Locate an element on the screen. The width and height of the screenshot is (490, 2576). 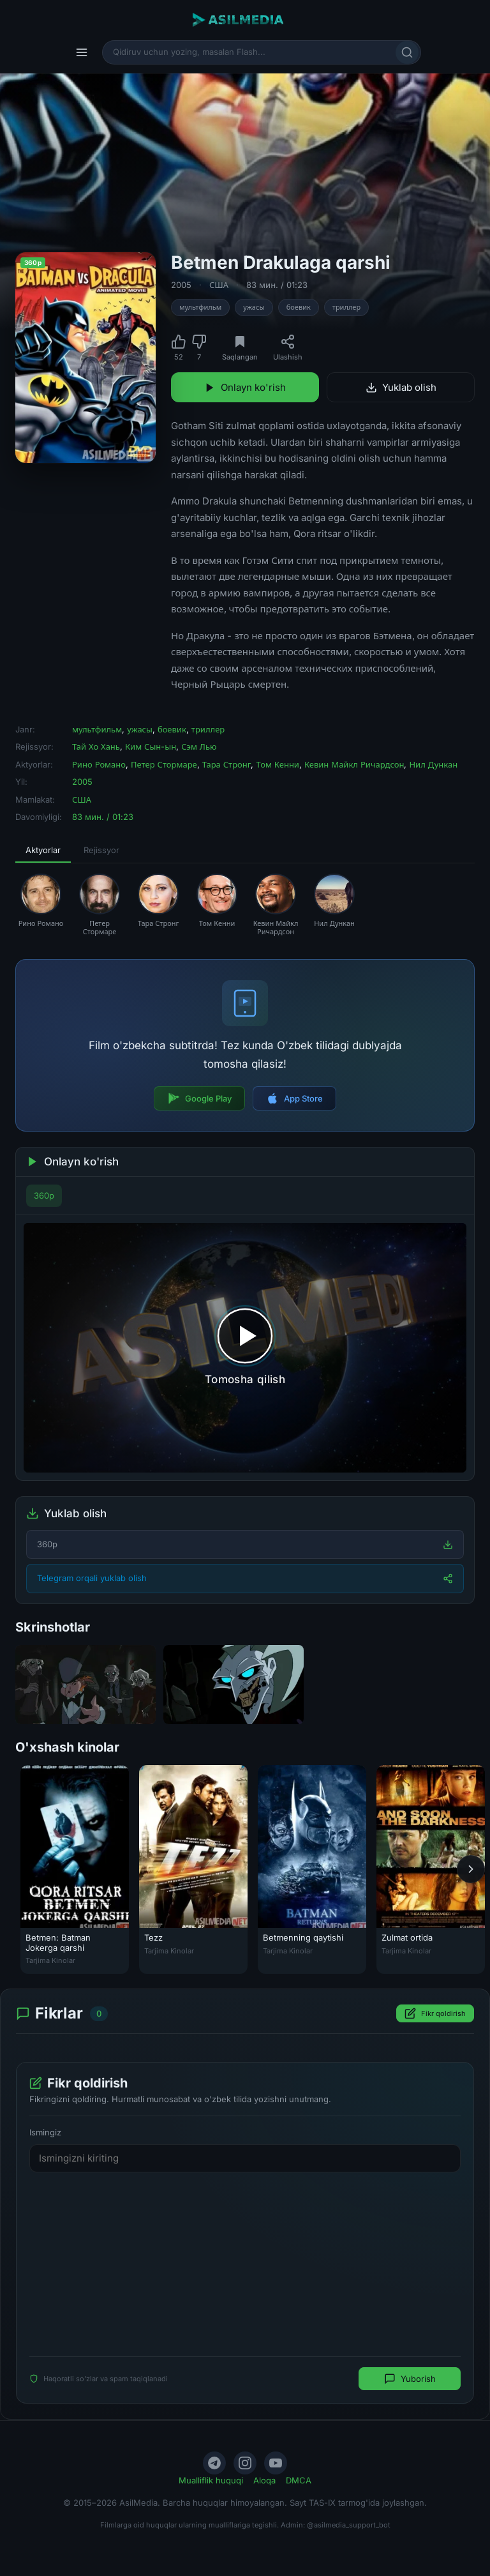
Aktyorlar is located at coordinates (43, 850).